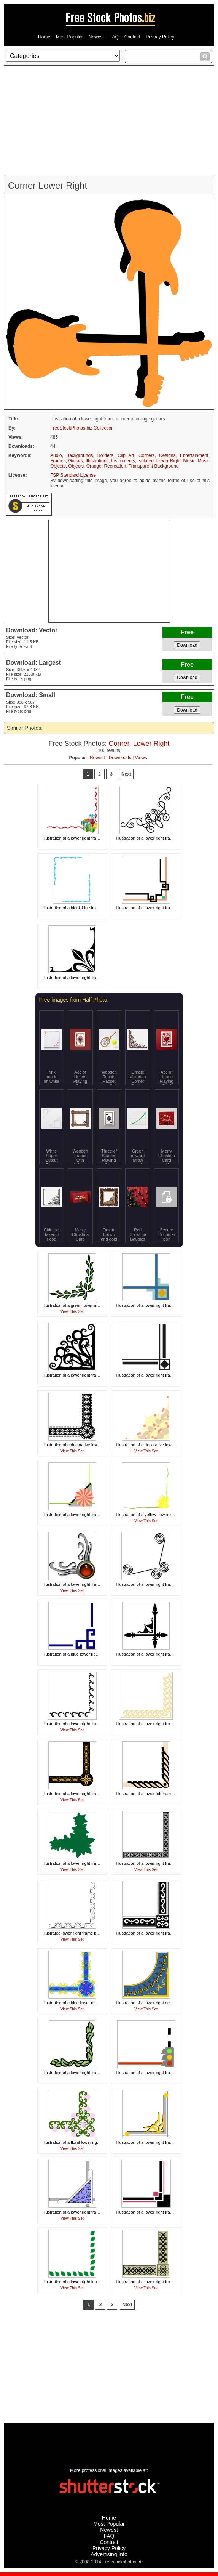 This screenshot has height=2576, width=218. Describe the element at coordinates (75, 460) in the screenshot. I see `Guitars` at that location.